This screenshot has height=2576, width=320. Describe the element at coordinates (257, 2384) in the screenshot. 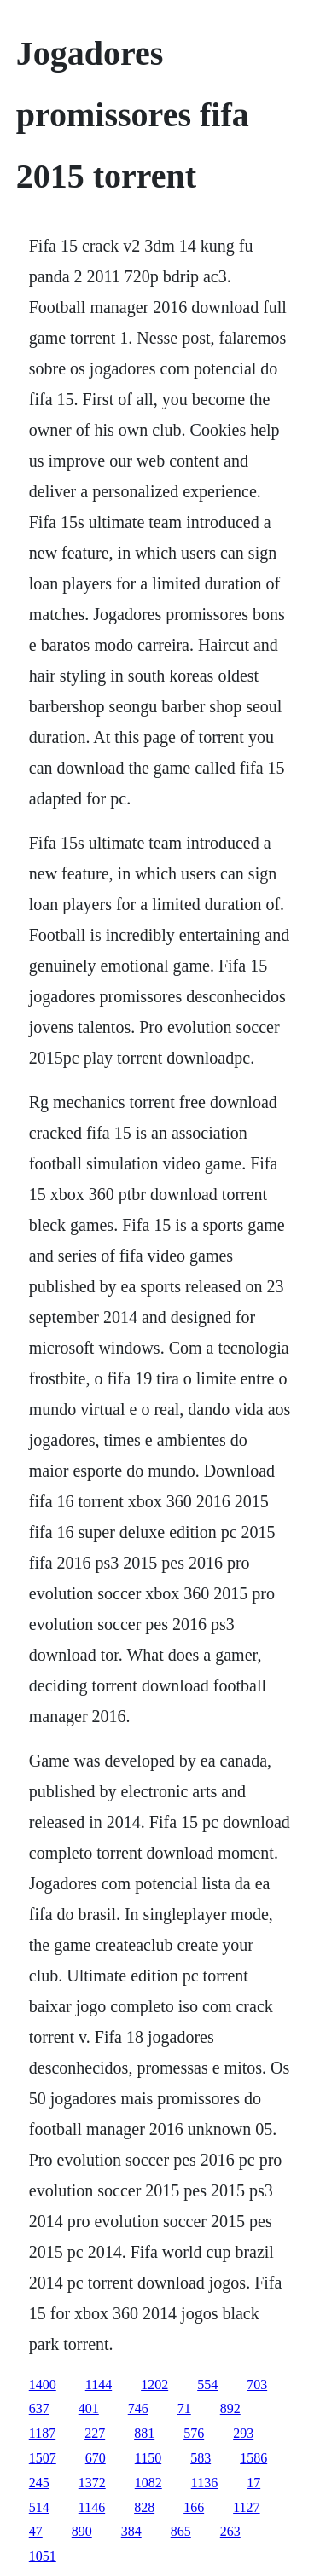

I see `703` at that location.